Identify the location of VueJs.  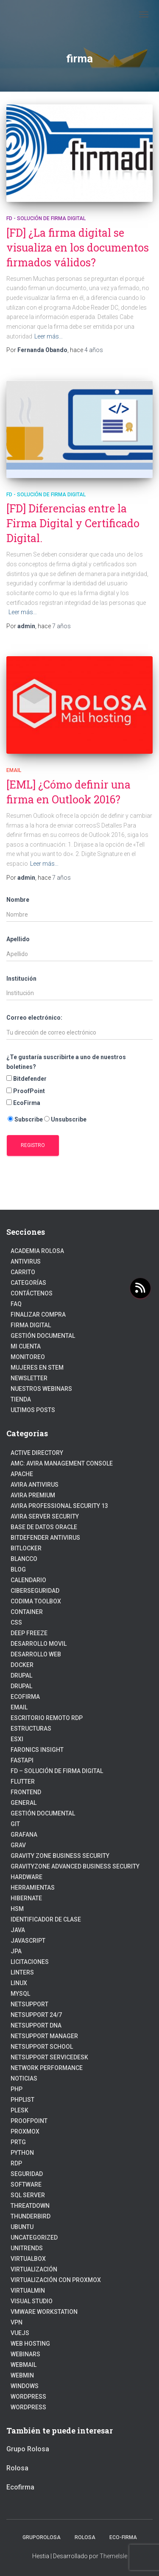
(20, 2333).